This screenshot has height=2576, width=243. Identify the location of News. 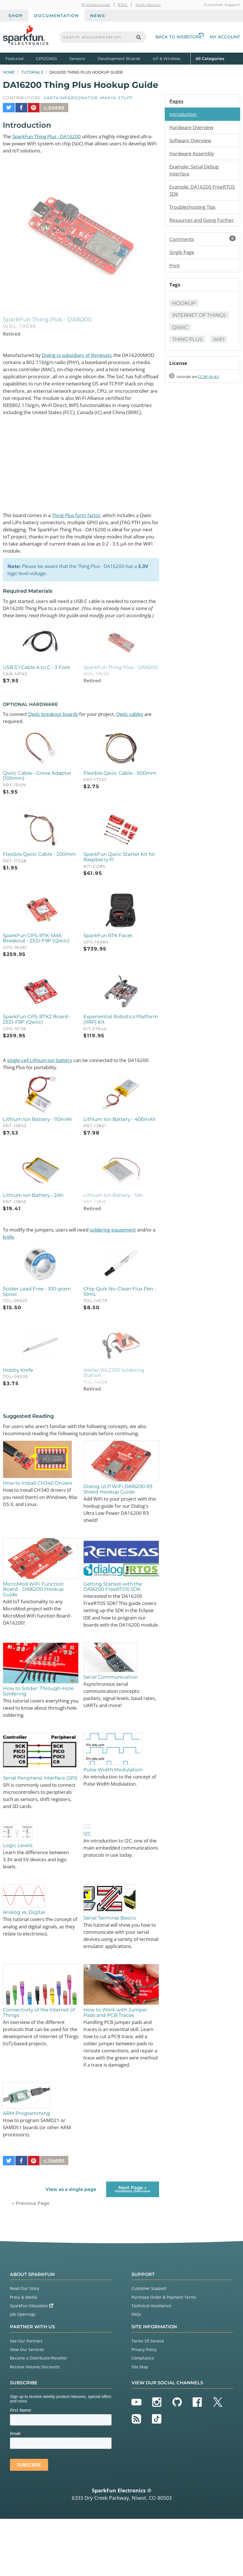
(97, 15).